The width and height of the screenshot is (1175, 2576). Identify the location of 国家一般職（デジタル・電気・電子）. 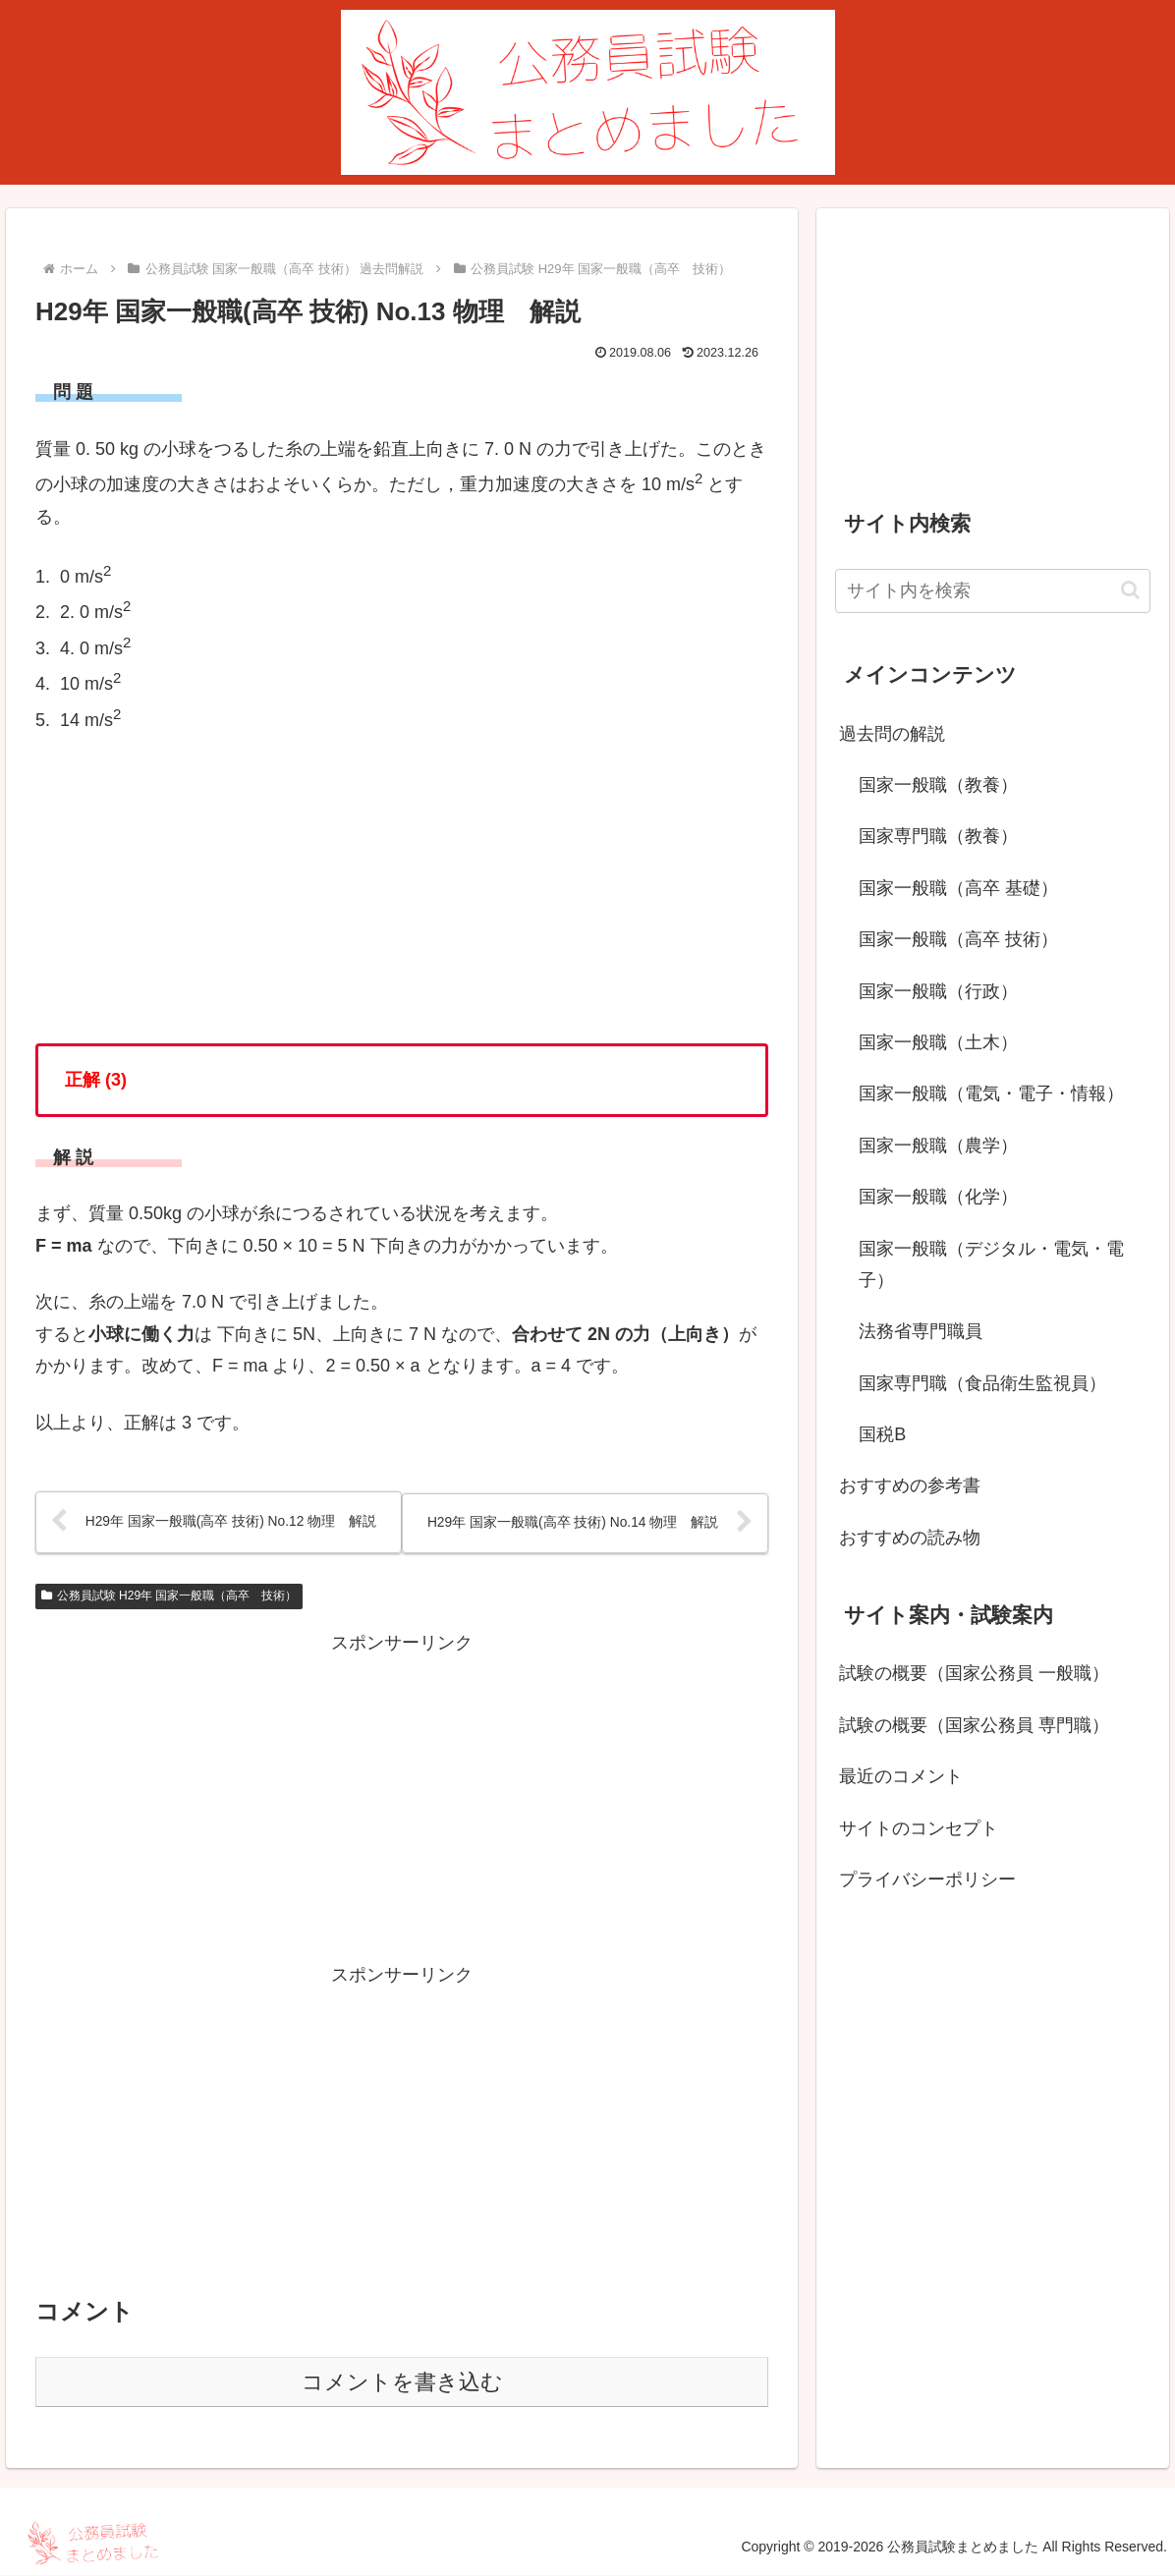
(991, 1264).